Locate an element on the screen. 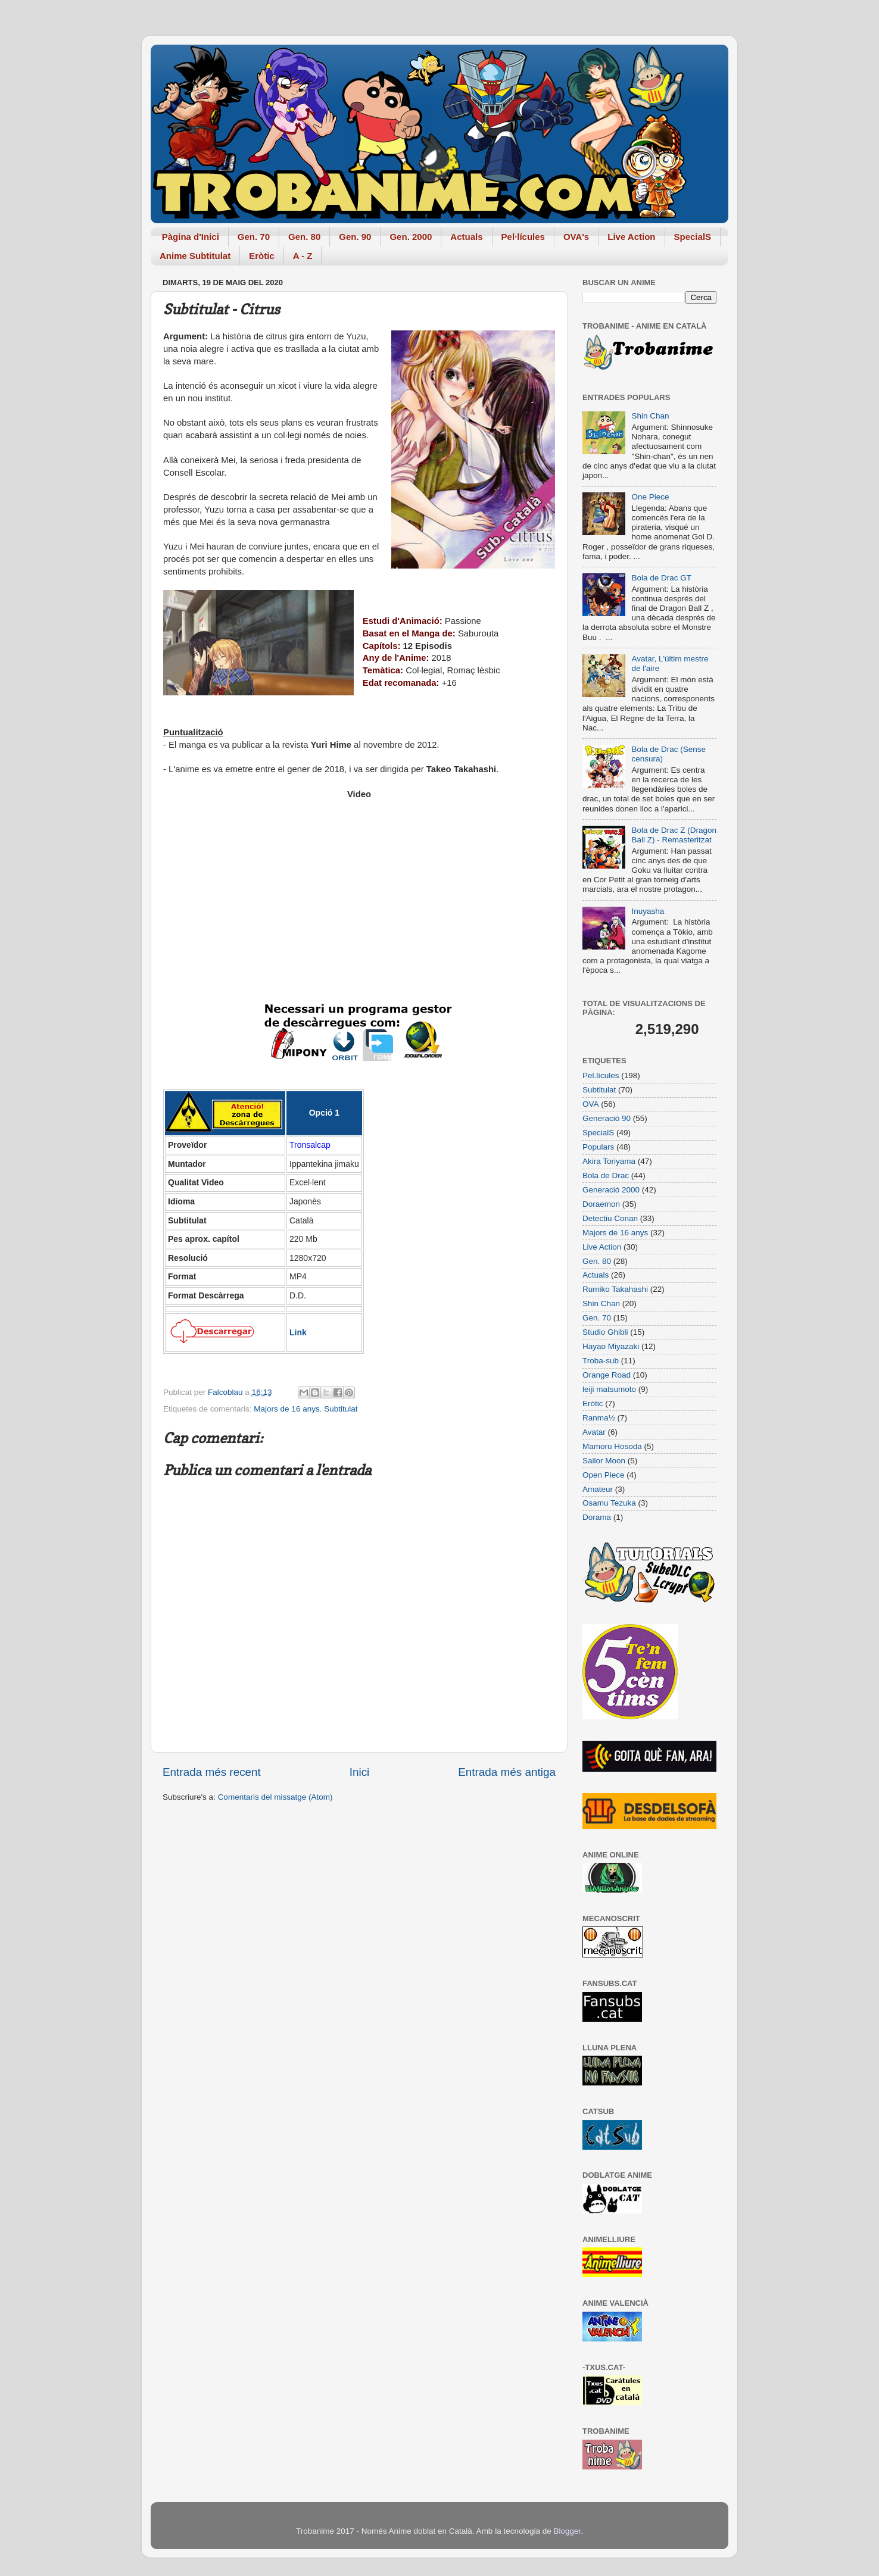  Pel.lícules is located at coordinates (600, 1075).